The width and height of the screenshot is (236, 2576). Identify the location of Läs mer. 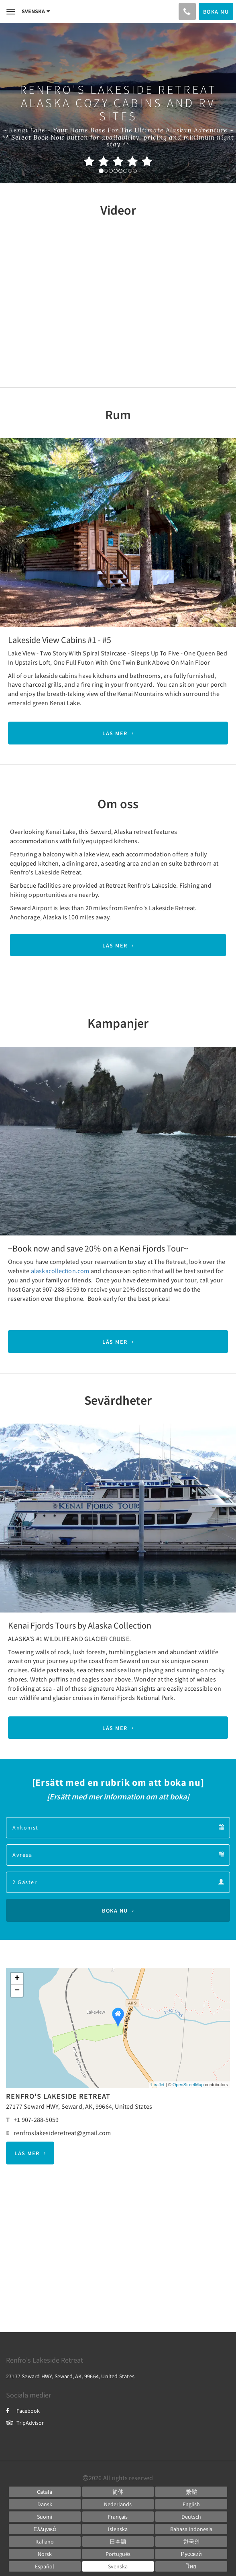
(115, 733).